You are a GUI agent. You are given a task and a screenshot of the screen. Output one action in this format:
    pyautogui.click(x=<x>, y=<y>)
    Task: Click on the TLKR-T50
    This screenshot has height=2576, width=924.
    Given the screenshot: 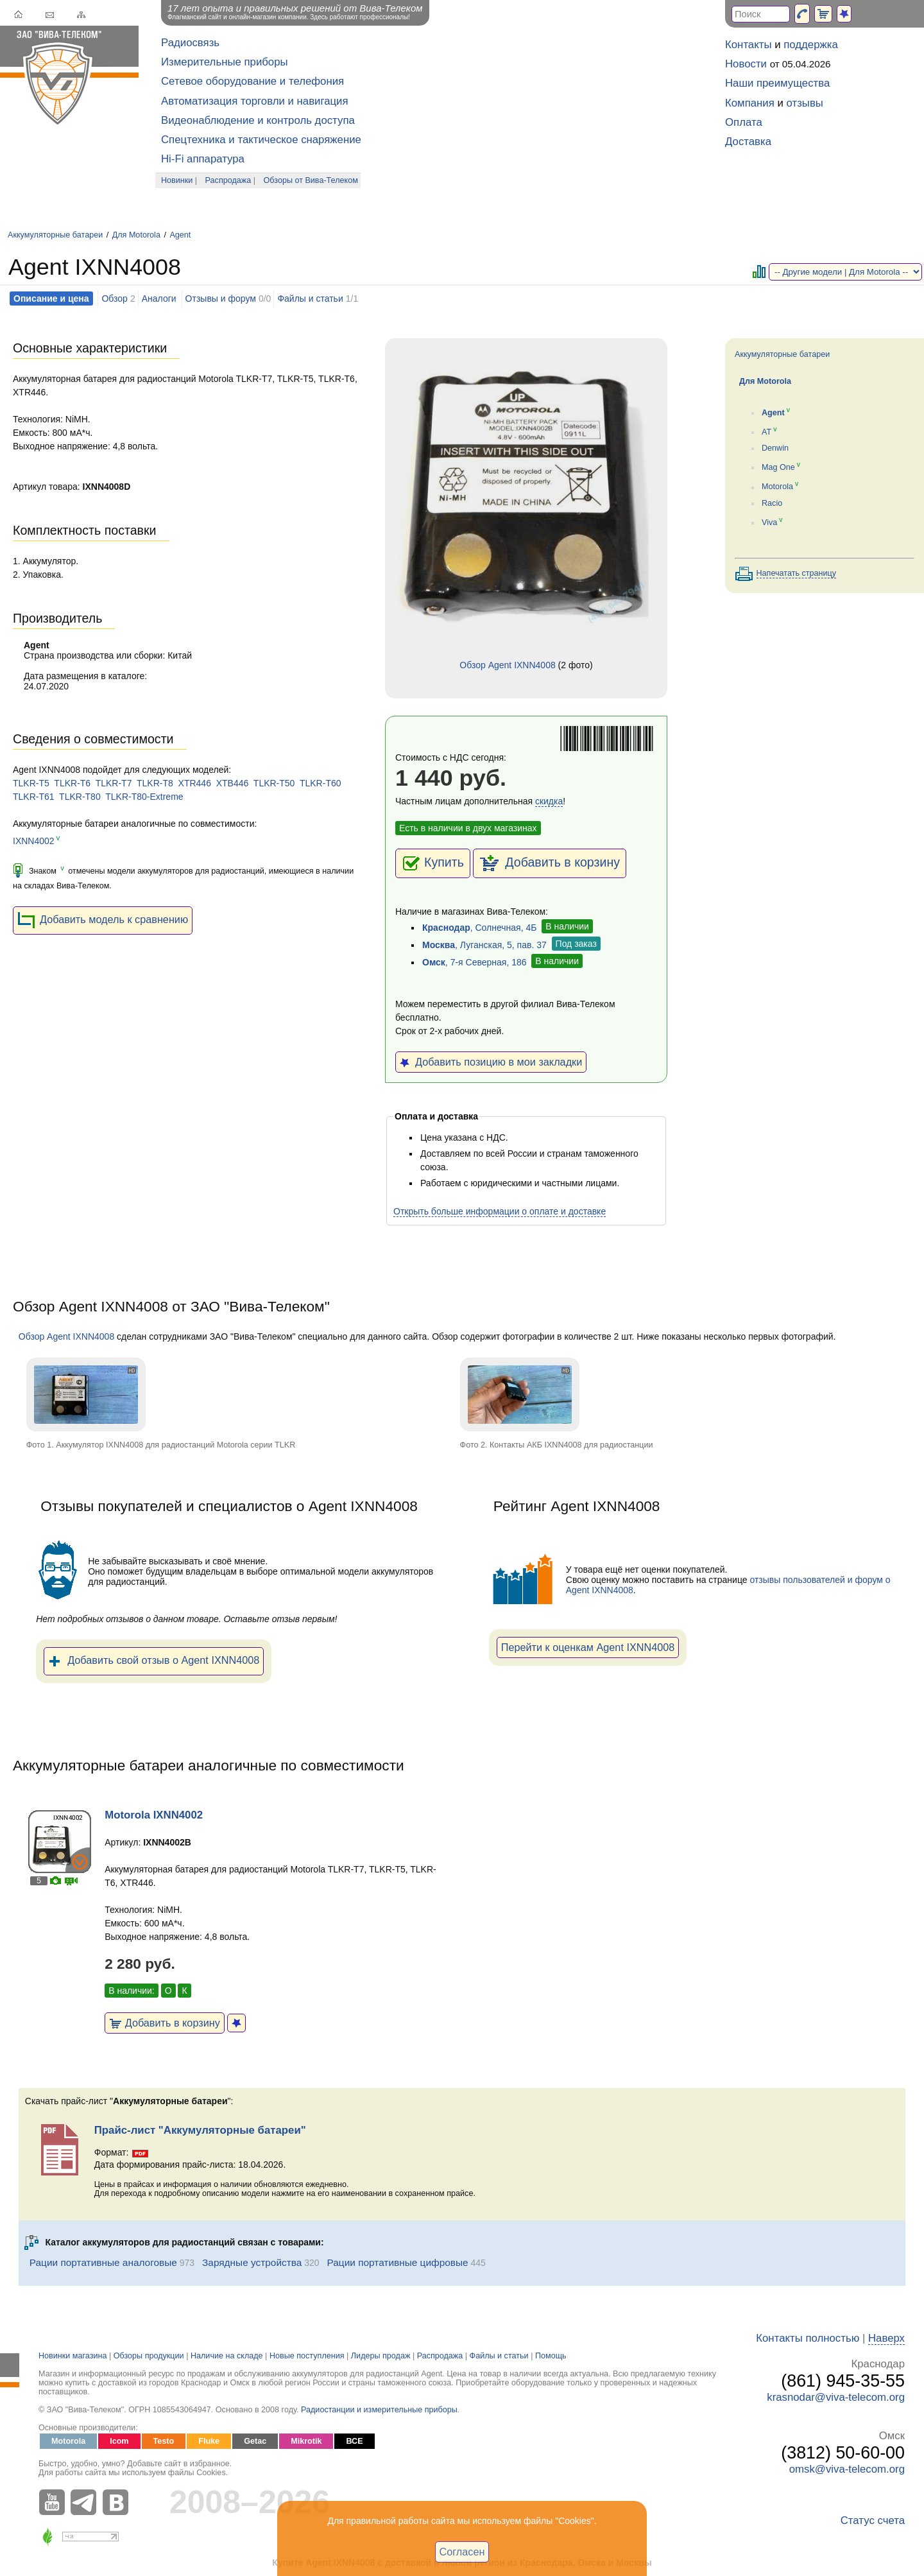 What is the action you would take?
    pyautogui.click(x=274, y=783)
    